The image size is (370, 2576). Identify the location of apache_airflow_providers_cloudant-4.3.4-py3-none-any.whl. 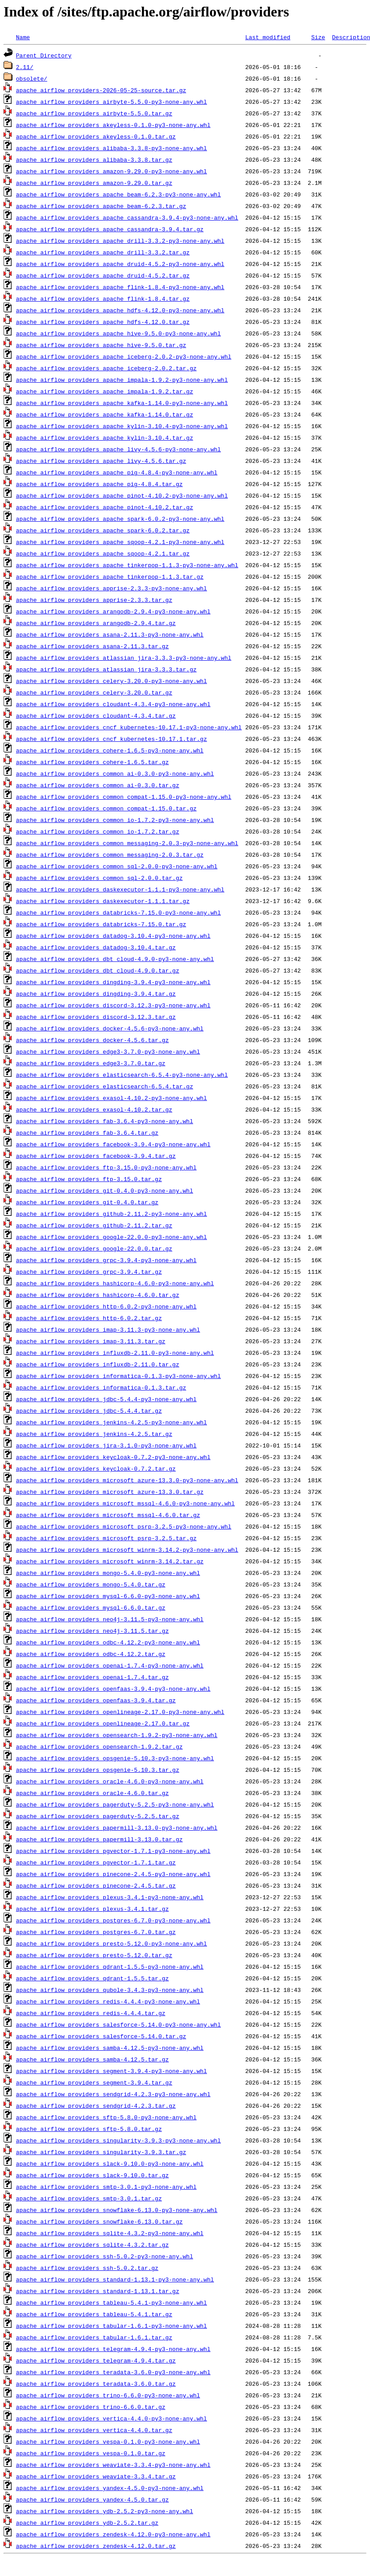
(113, 704).